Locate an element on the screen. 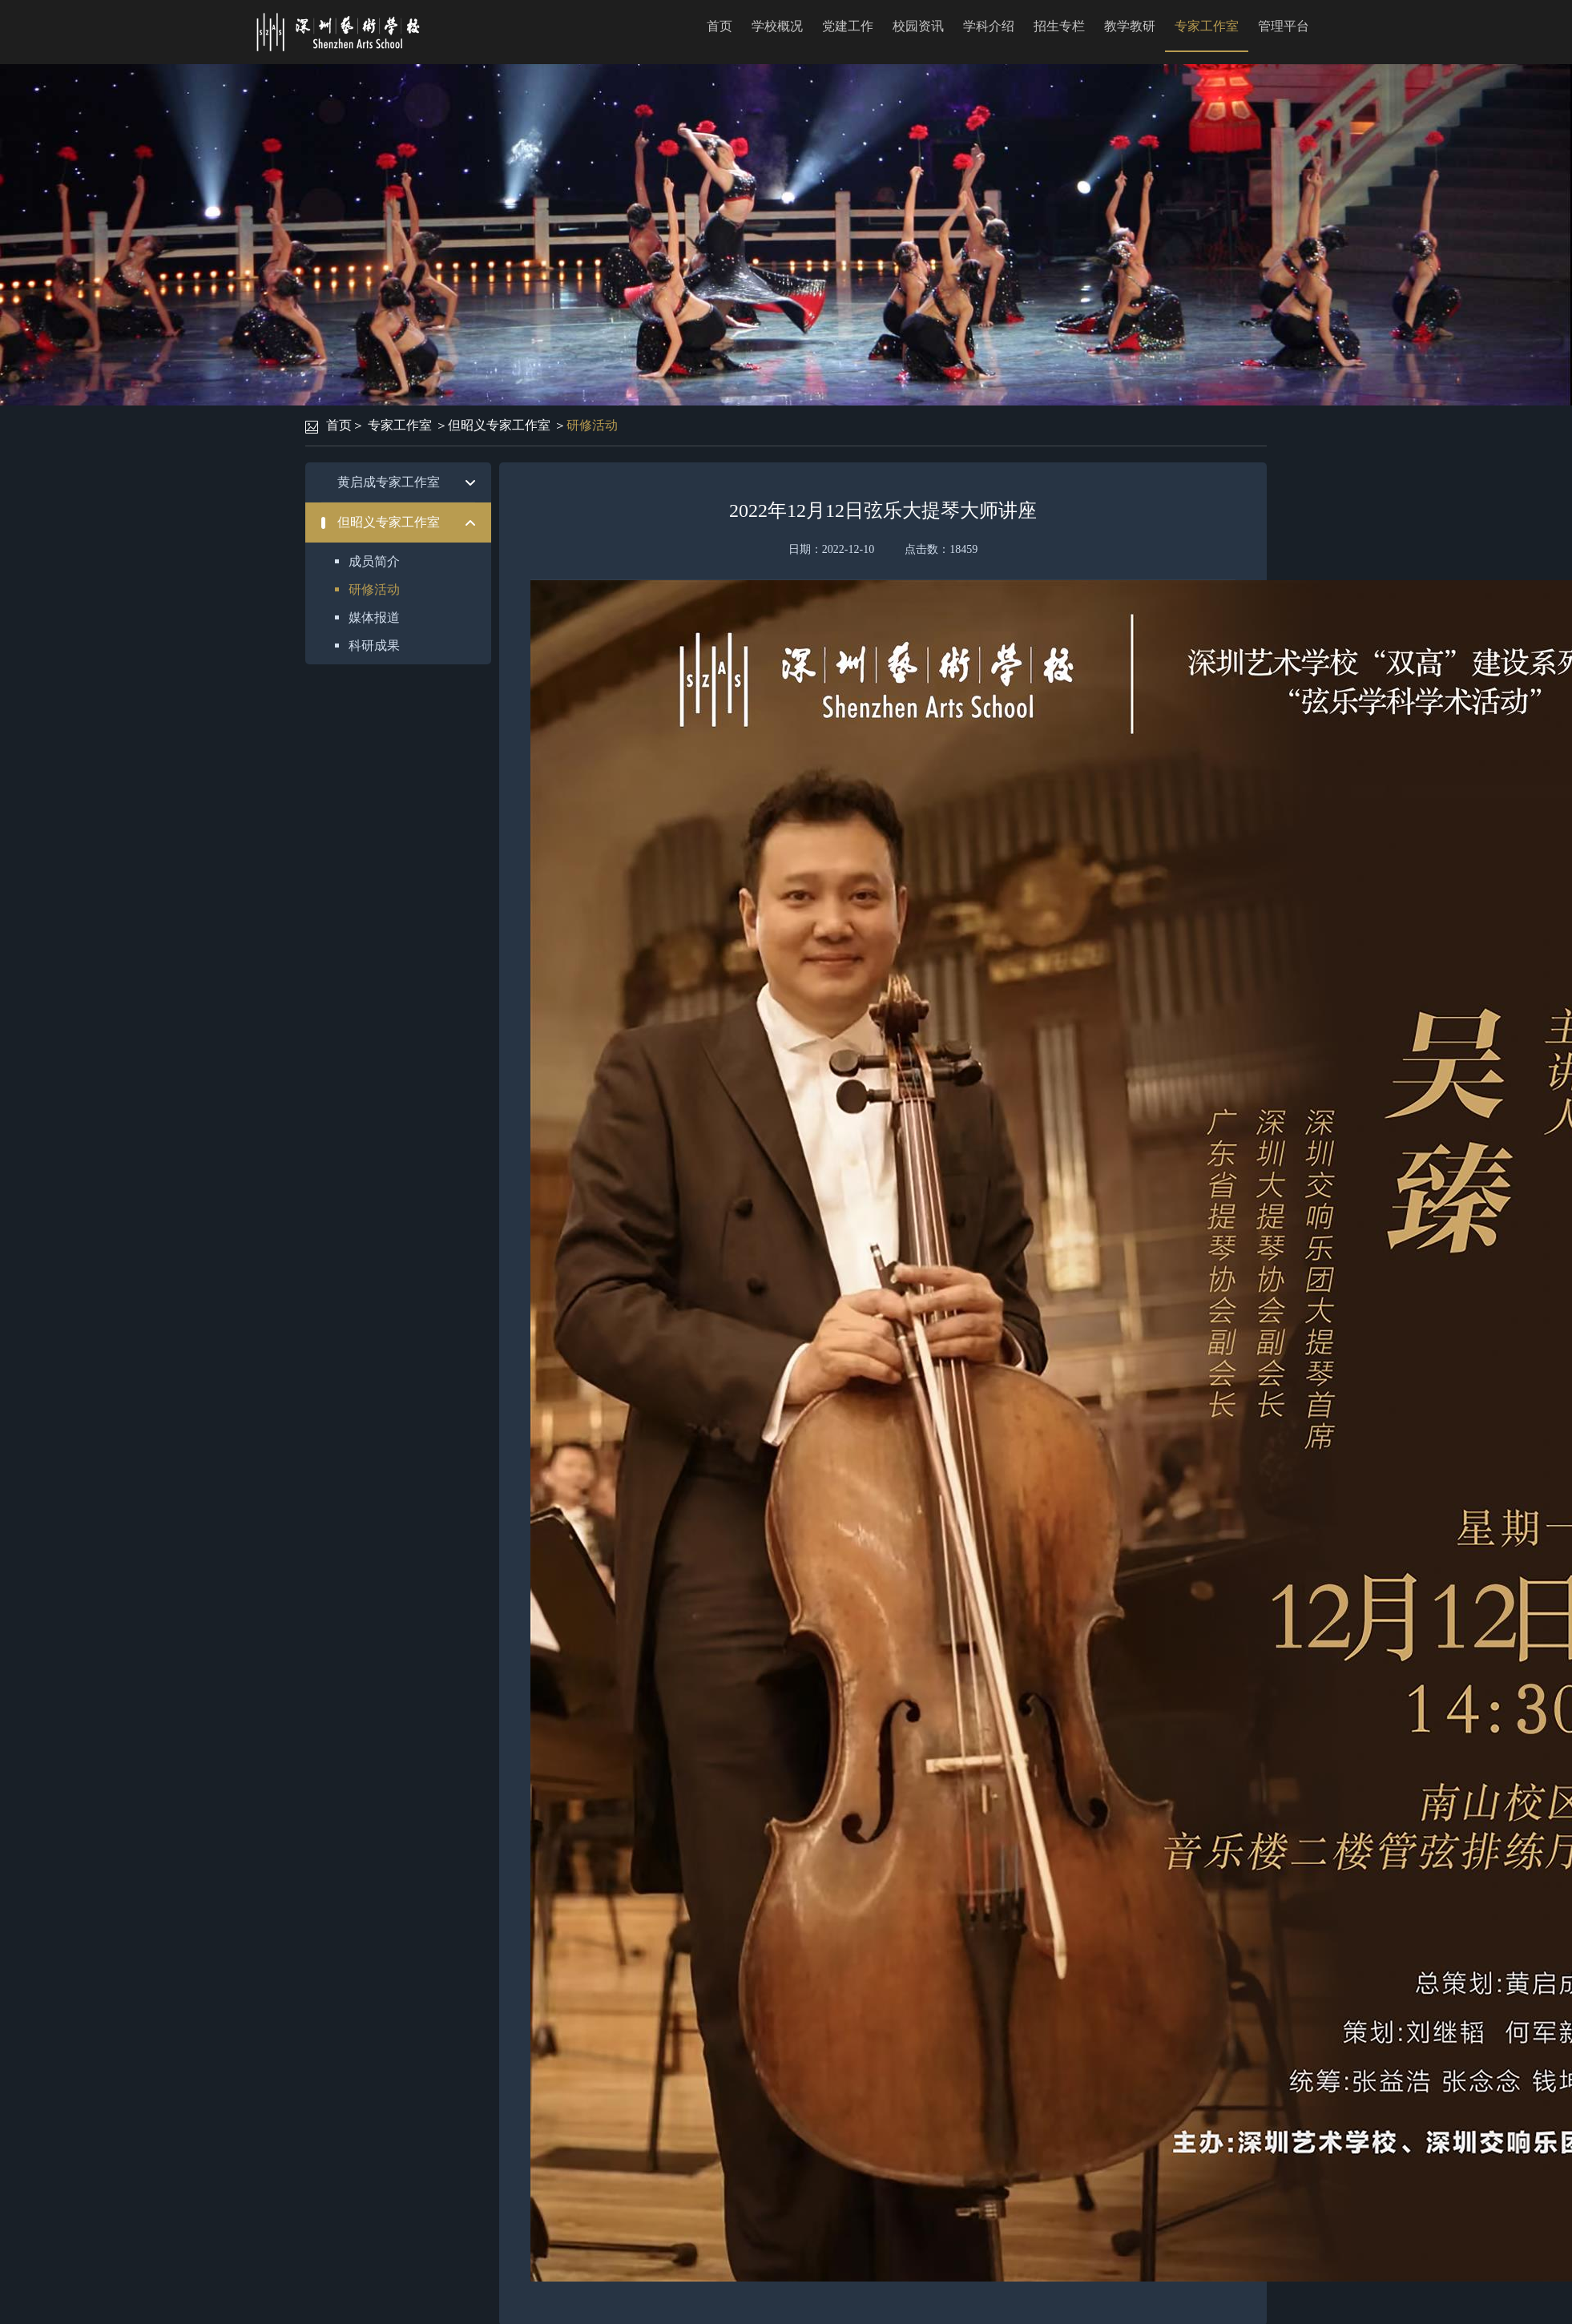 The width and height of the screenshot is (1572, 2324). 校园资讯 is located at coordinates (918, 26).